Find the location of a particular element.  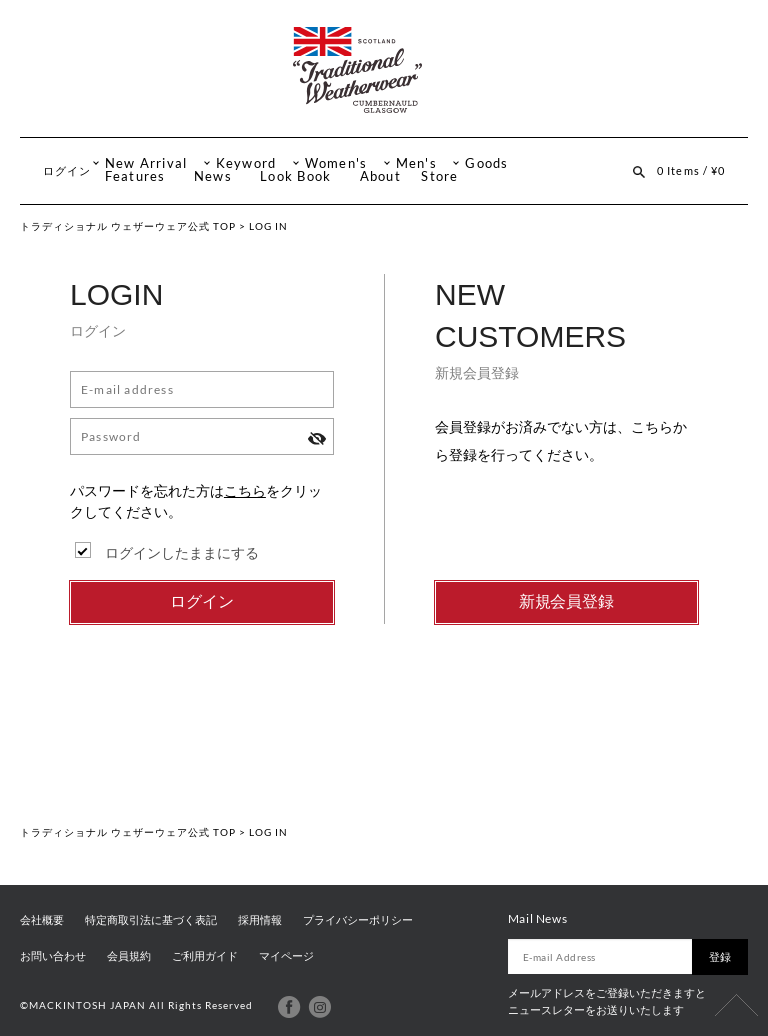

News is located at coordinates (213, 176).